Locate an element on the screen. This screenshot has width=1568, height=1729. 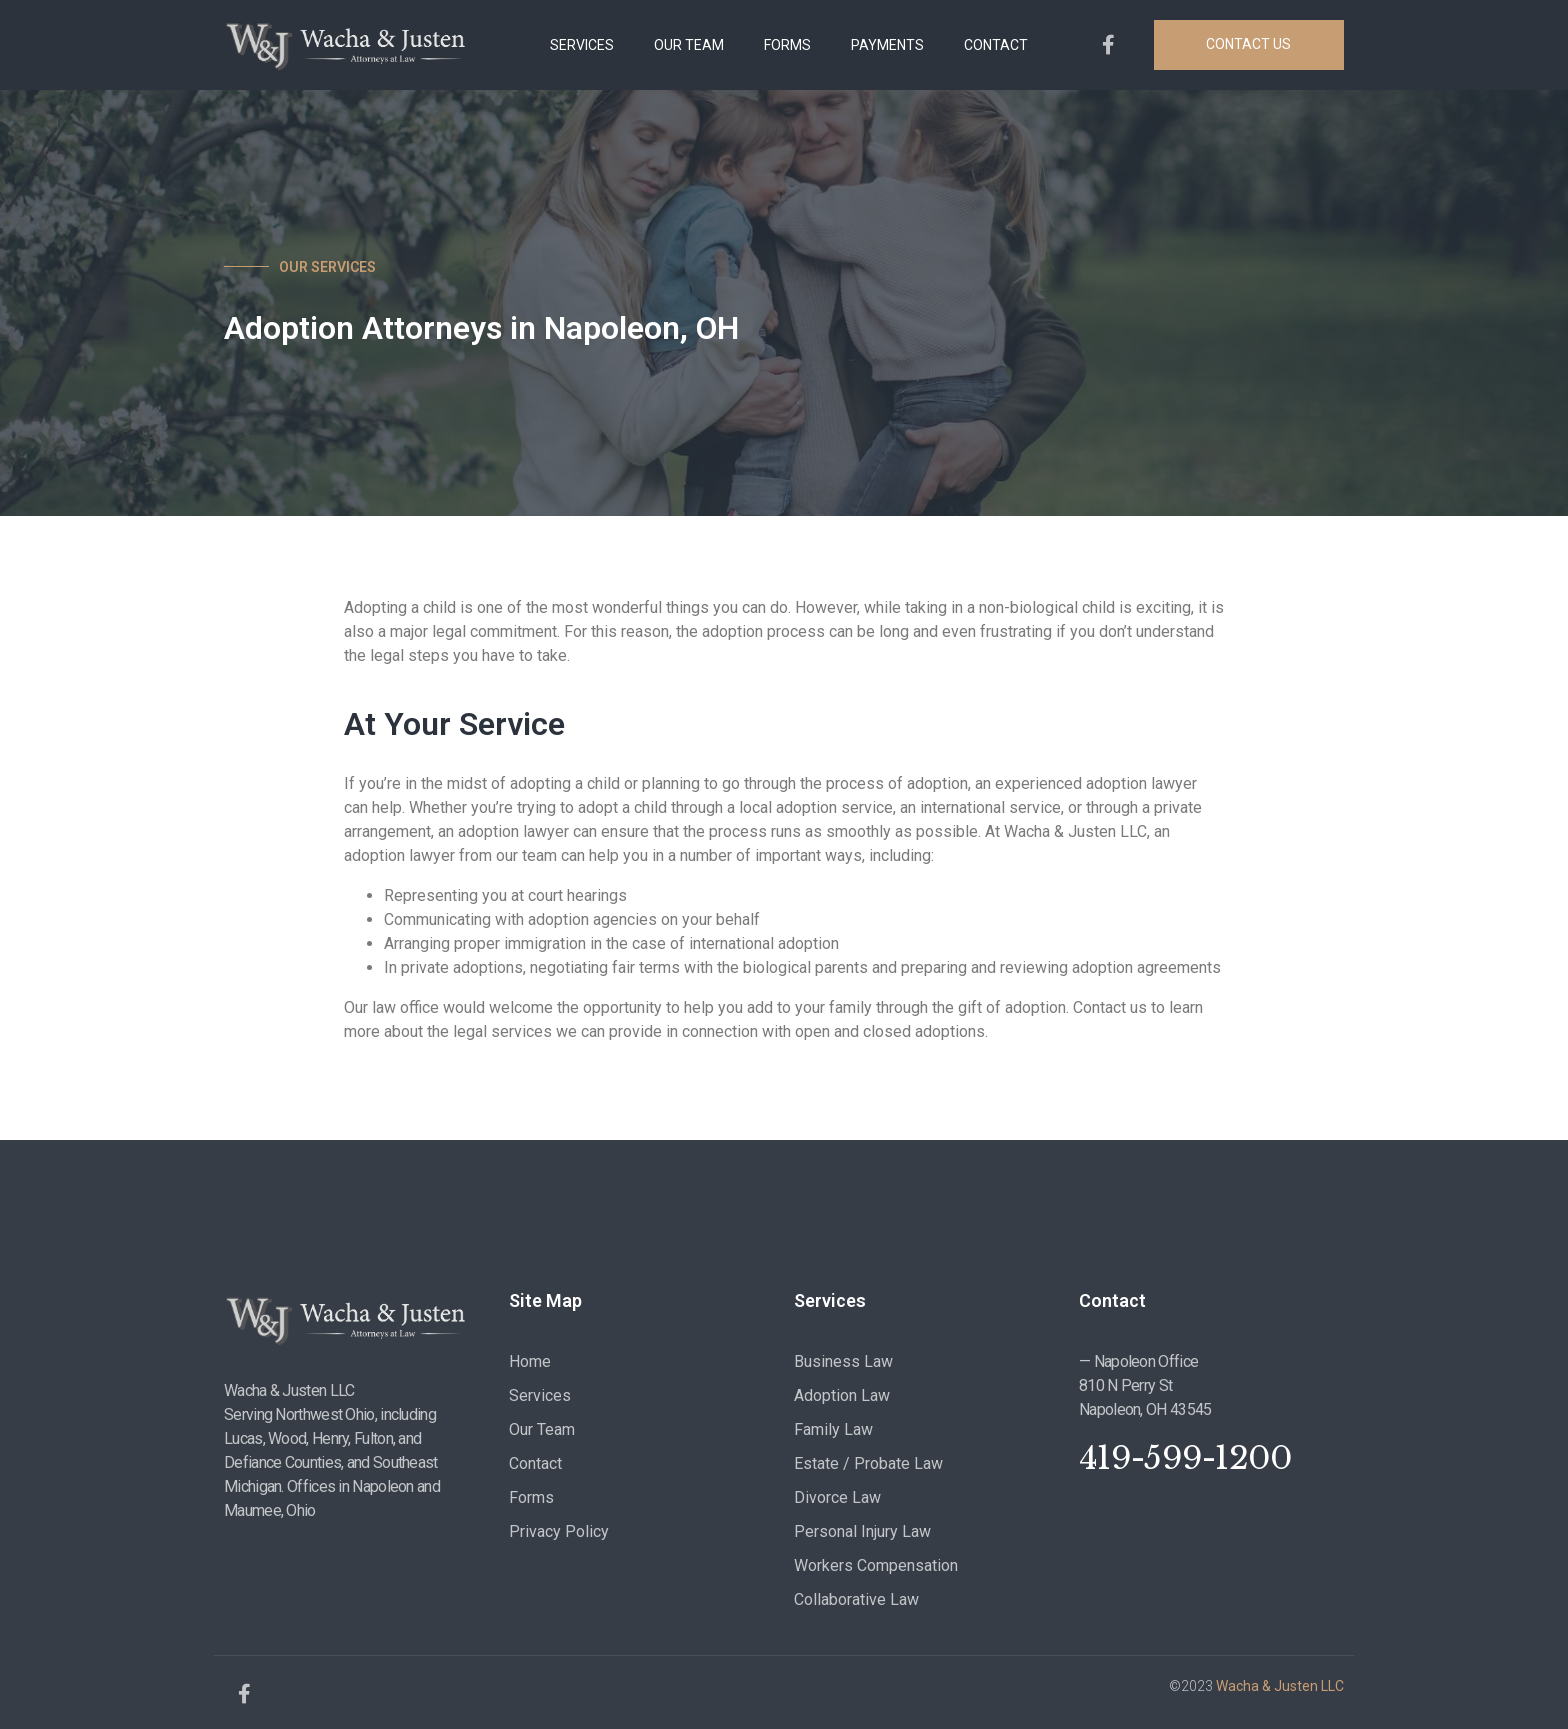
OUR TEAM is located at coordinates (689, 45).